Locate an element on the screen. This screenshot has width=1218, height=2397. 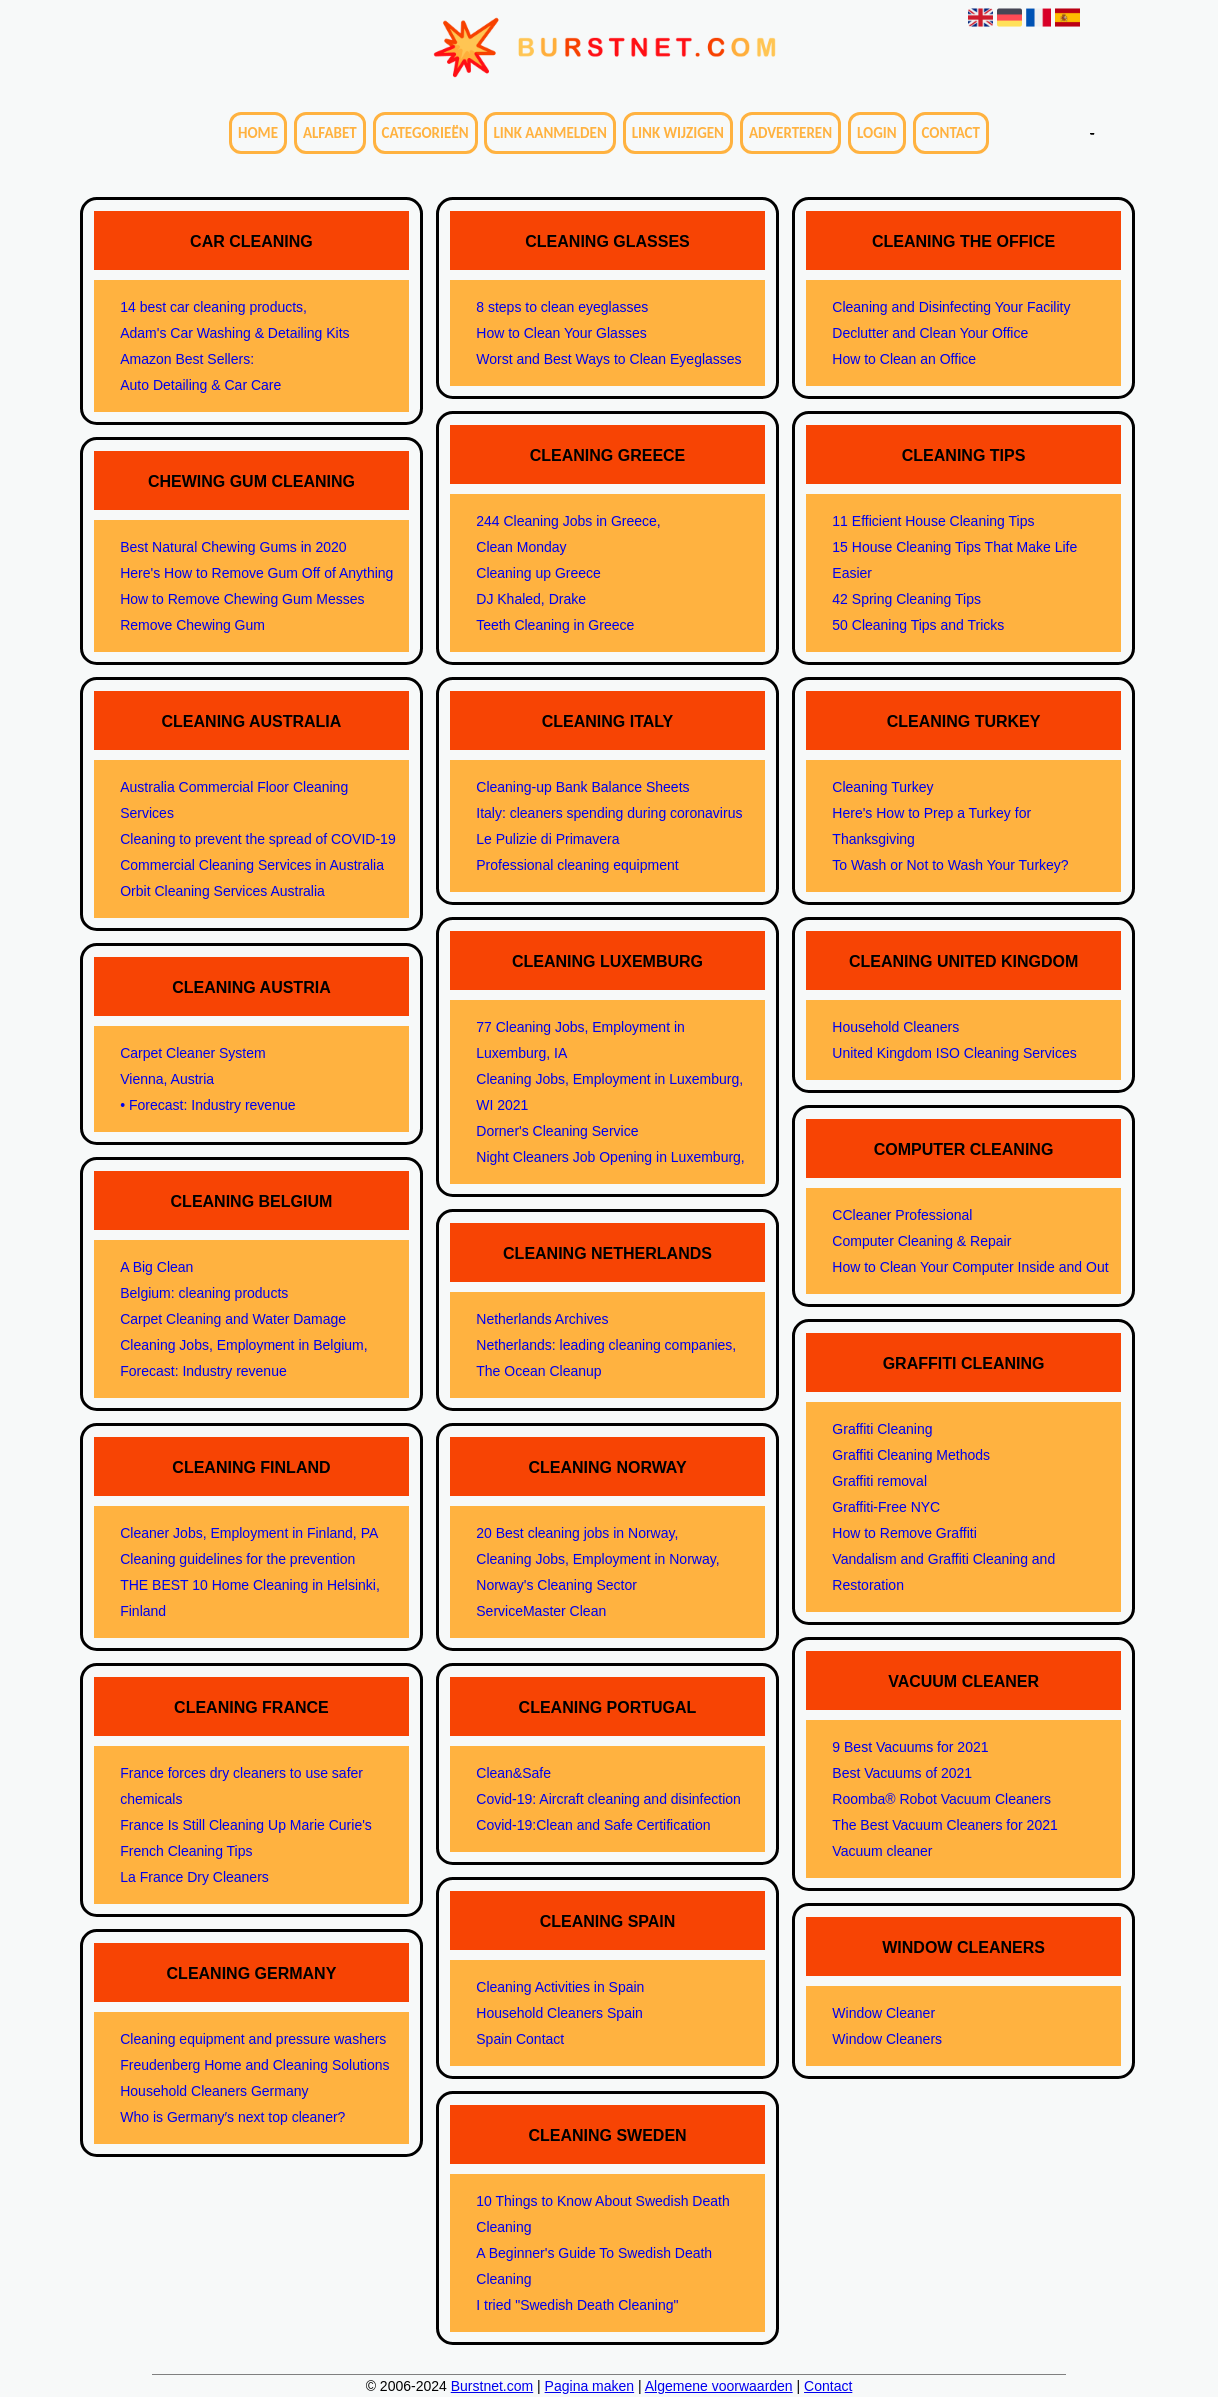
I tried "Swedish Death Cleaning" is located at coordinates (577, 2305).